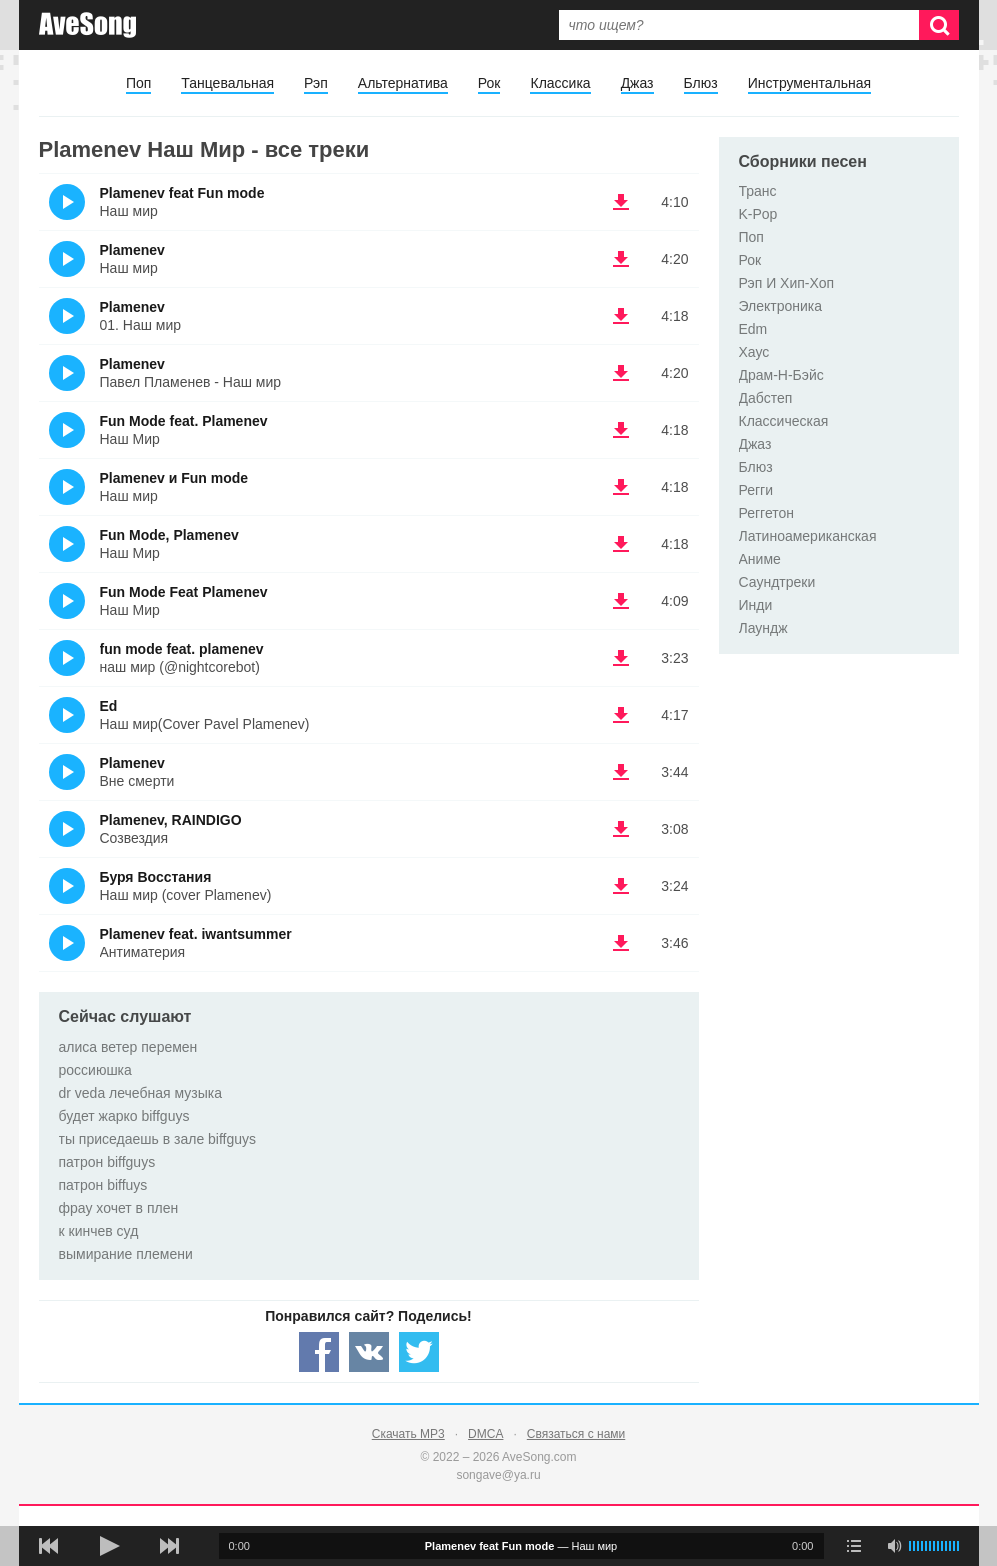 This screenshot has height=1566, width=997. What do you see at coordinates (227, 83) in the screenshot?
I see `Танцевальная` at bounding box center [227, 83].